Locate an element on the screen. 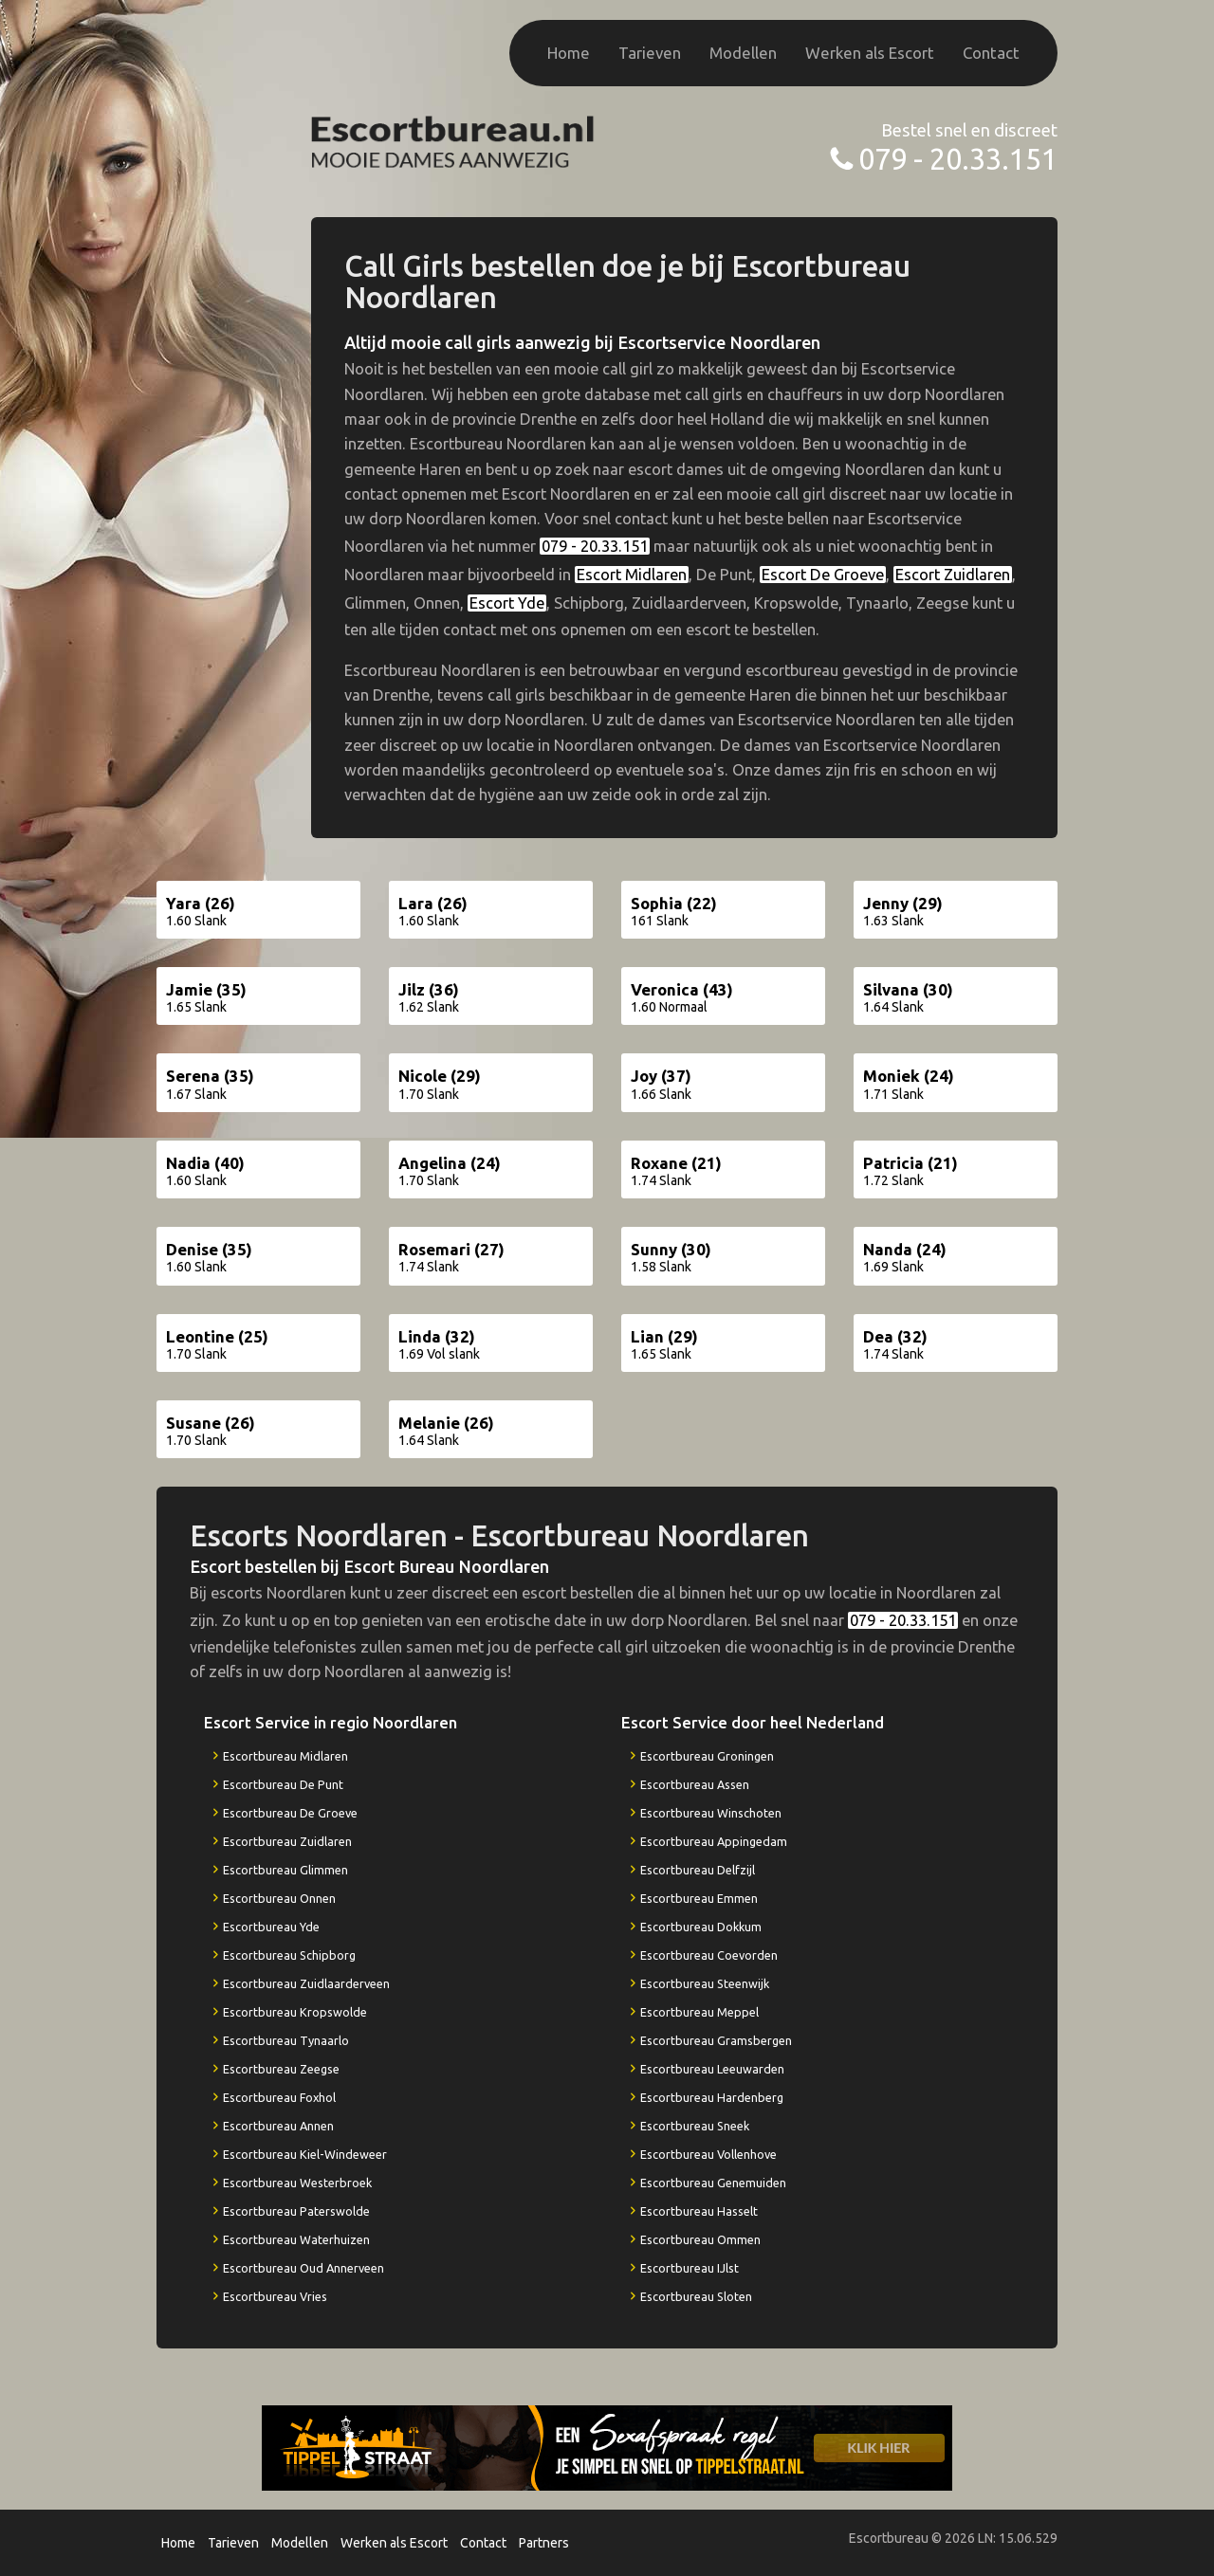 The width and height of the screenshot is (1214, 2576). Escortbureau Kropswolde is located at coordinates (295, 2012).